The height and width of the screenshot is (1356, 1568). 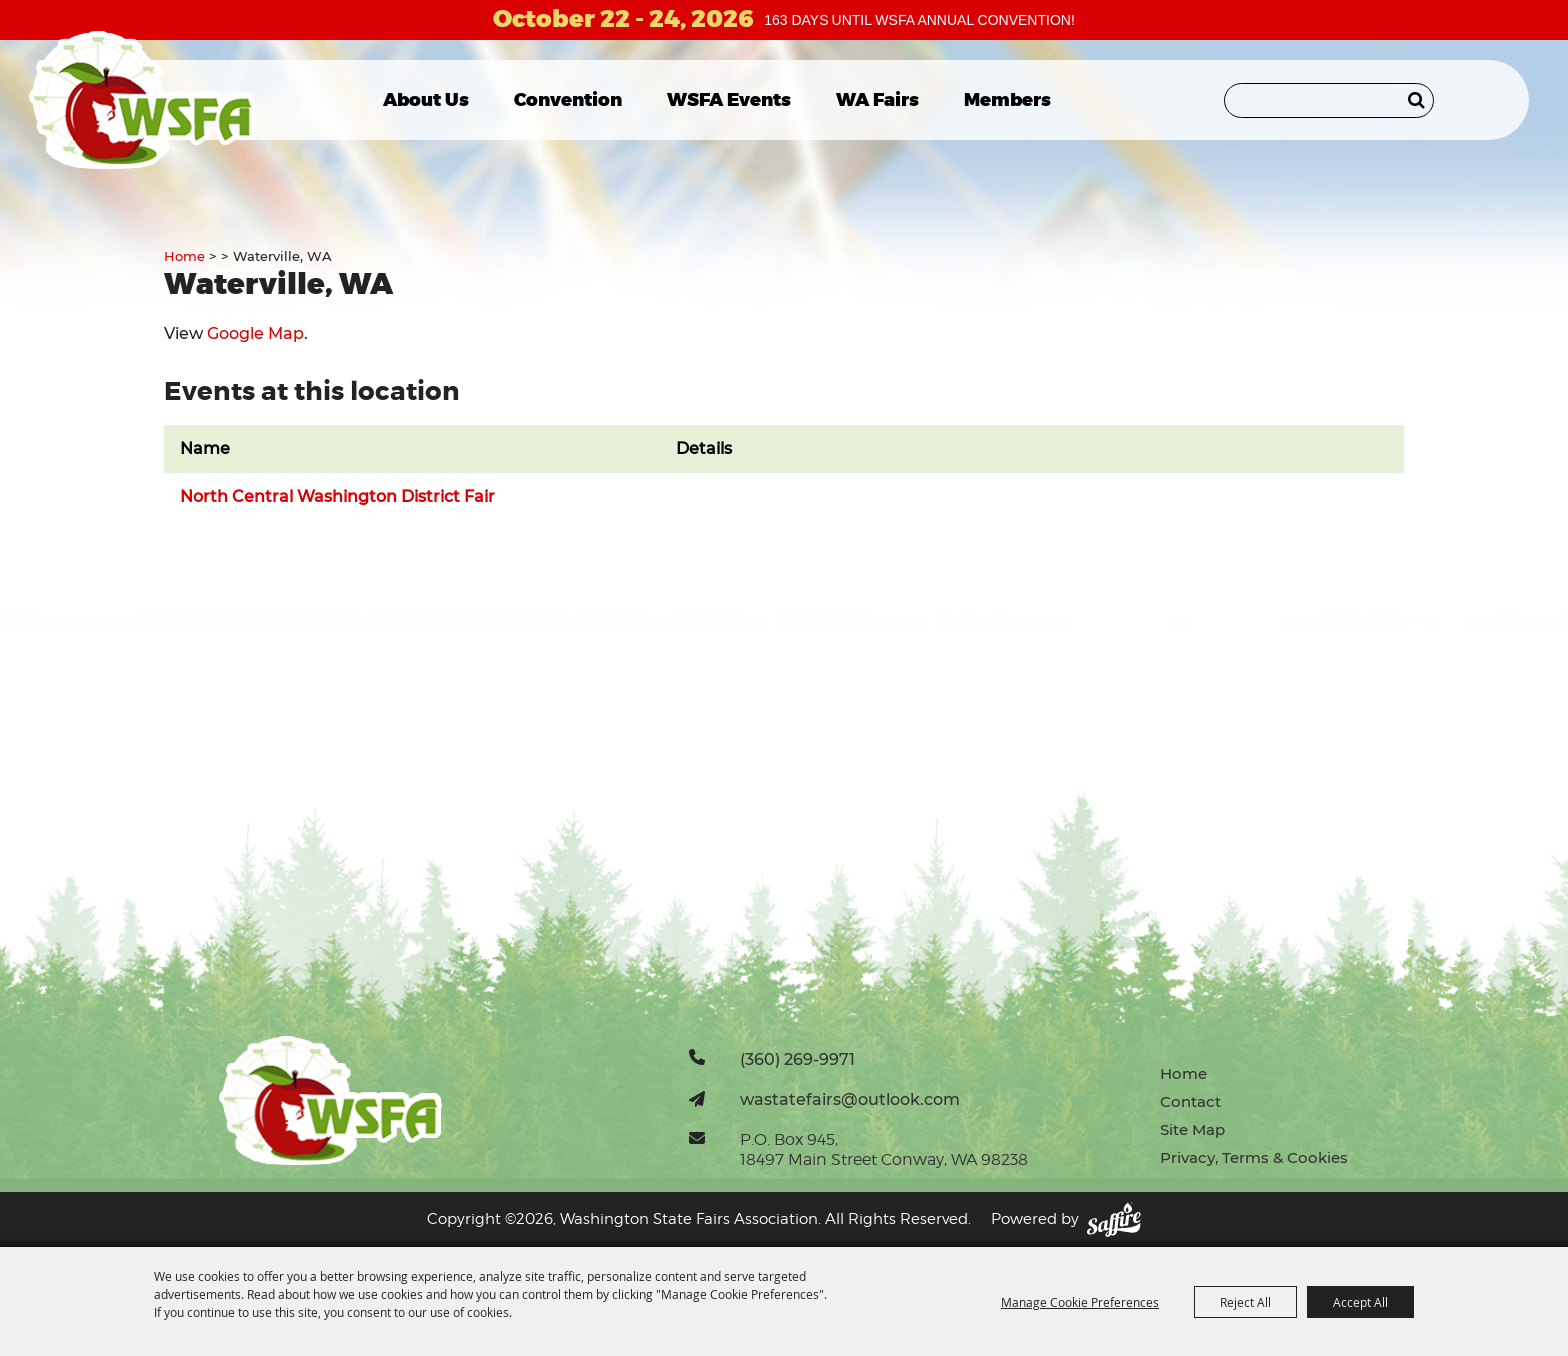 What do you see at coordinates (337, 496) in the screenshot?
I see `North Central Washington District Fair` at bounding box center [337, 496].